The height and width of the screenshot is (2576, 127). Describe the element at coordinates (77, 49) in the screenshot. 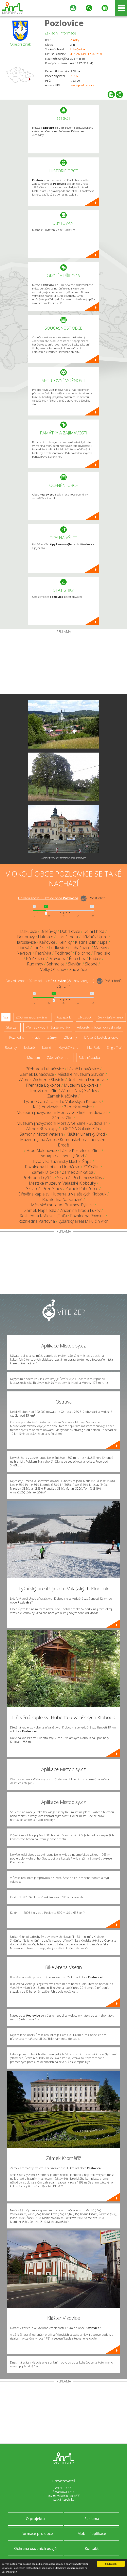

I see `Luhačovice` at that location.